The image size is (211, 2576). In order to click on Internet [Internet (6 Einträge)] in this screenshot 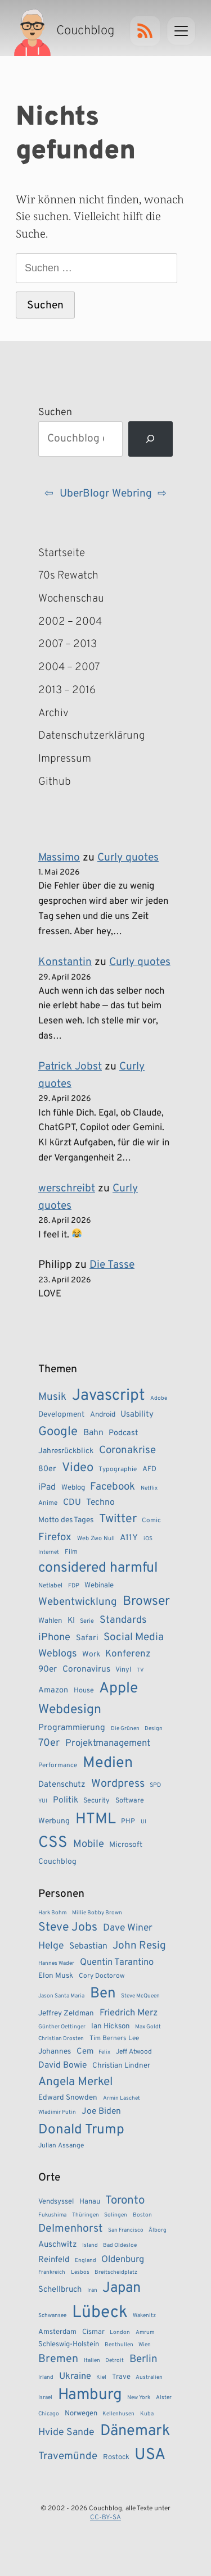, I will do `click(48, 1552)`.